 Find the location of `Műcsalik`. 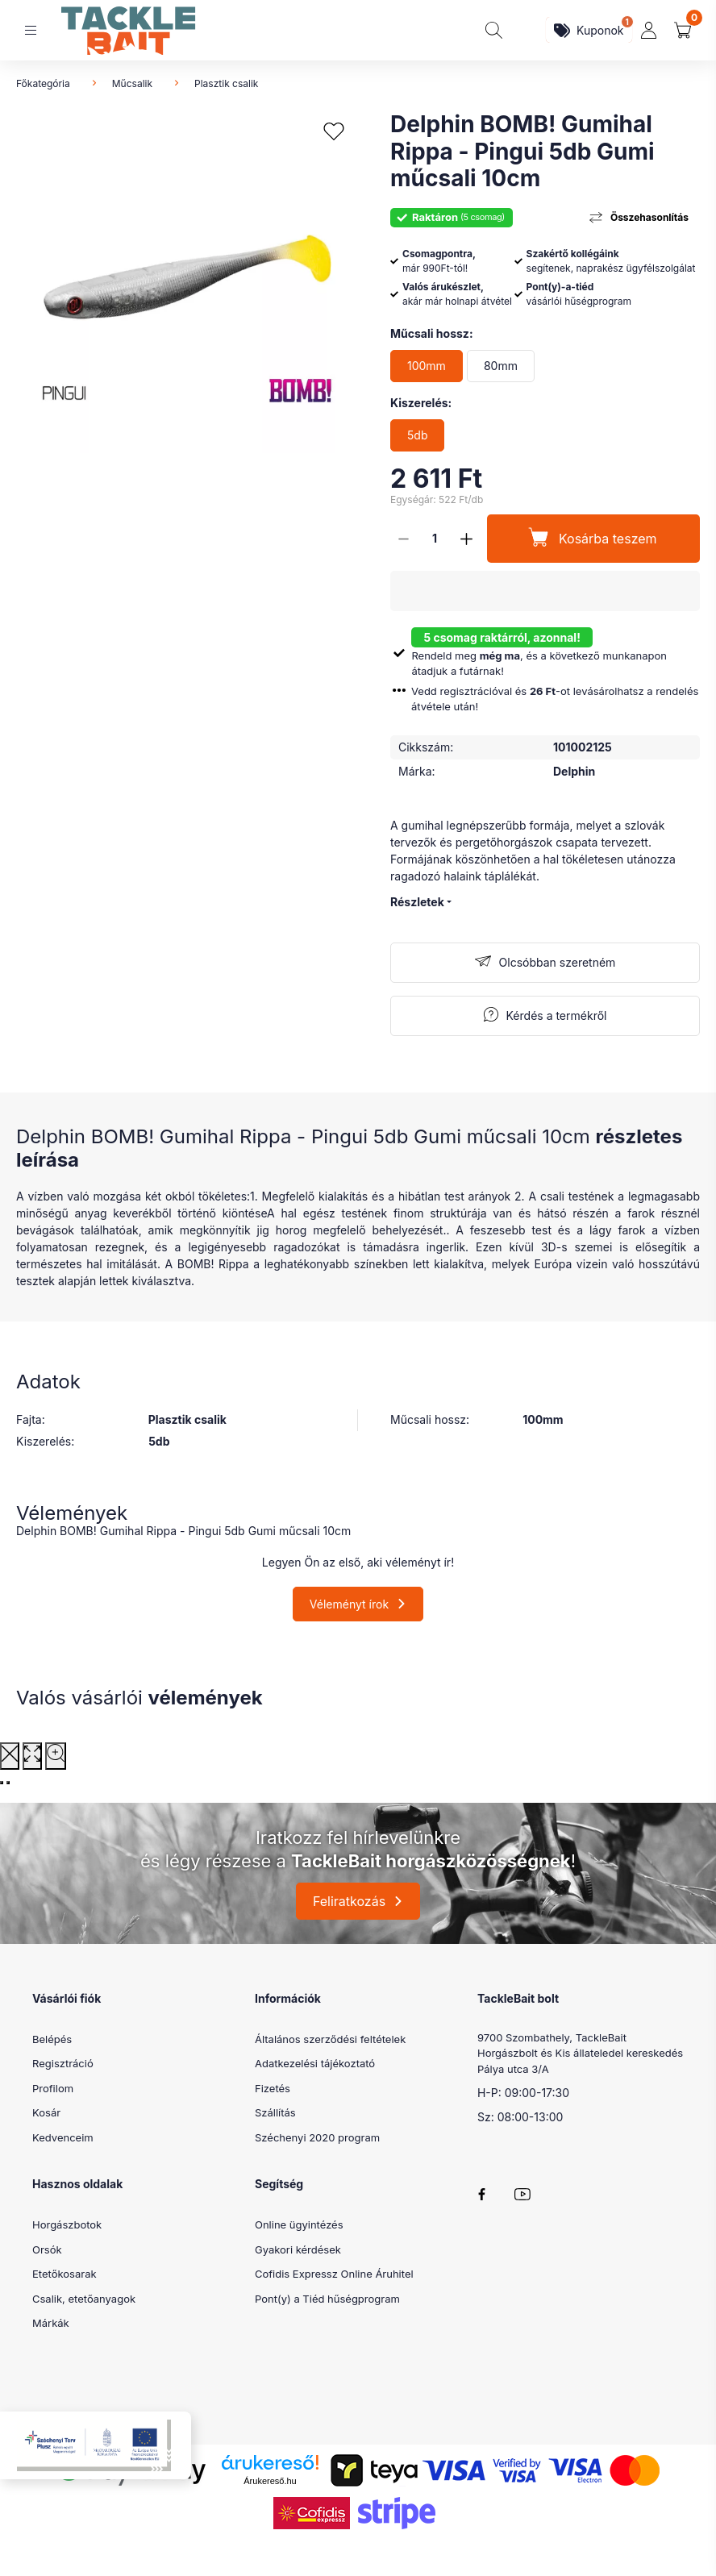

Műcsalik is located at coordinates (132, 83).